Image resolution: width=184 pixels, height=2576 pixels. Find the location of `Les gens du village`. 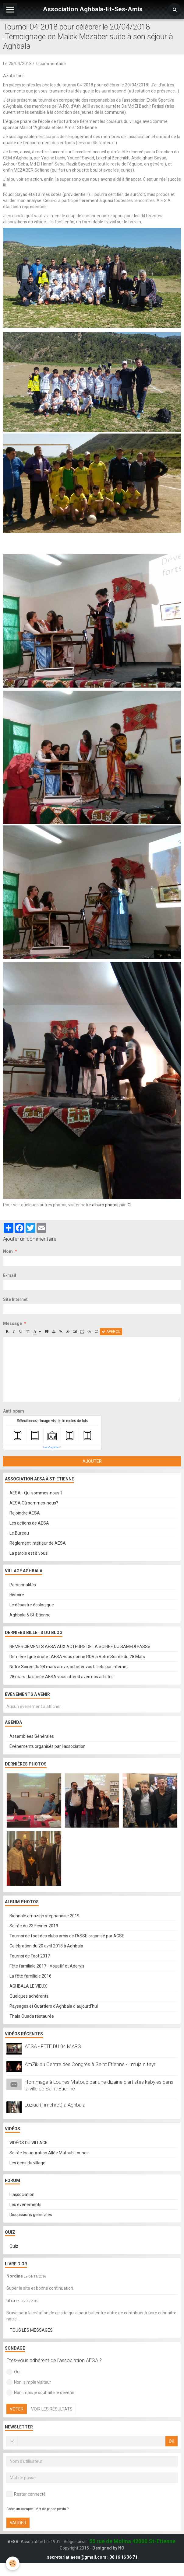

Les gens du village is located at coordinates (27, 2162).